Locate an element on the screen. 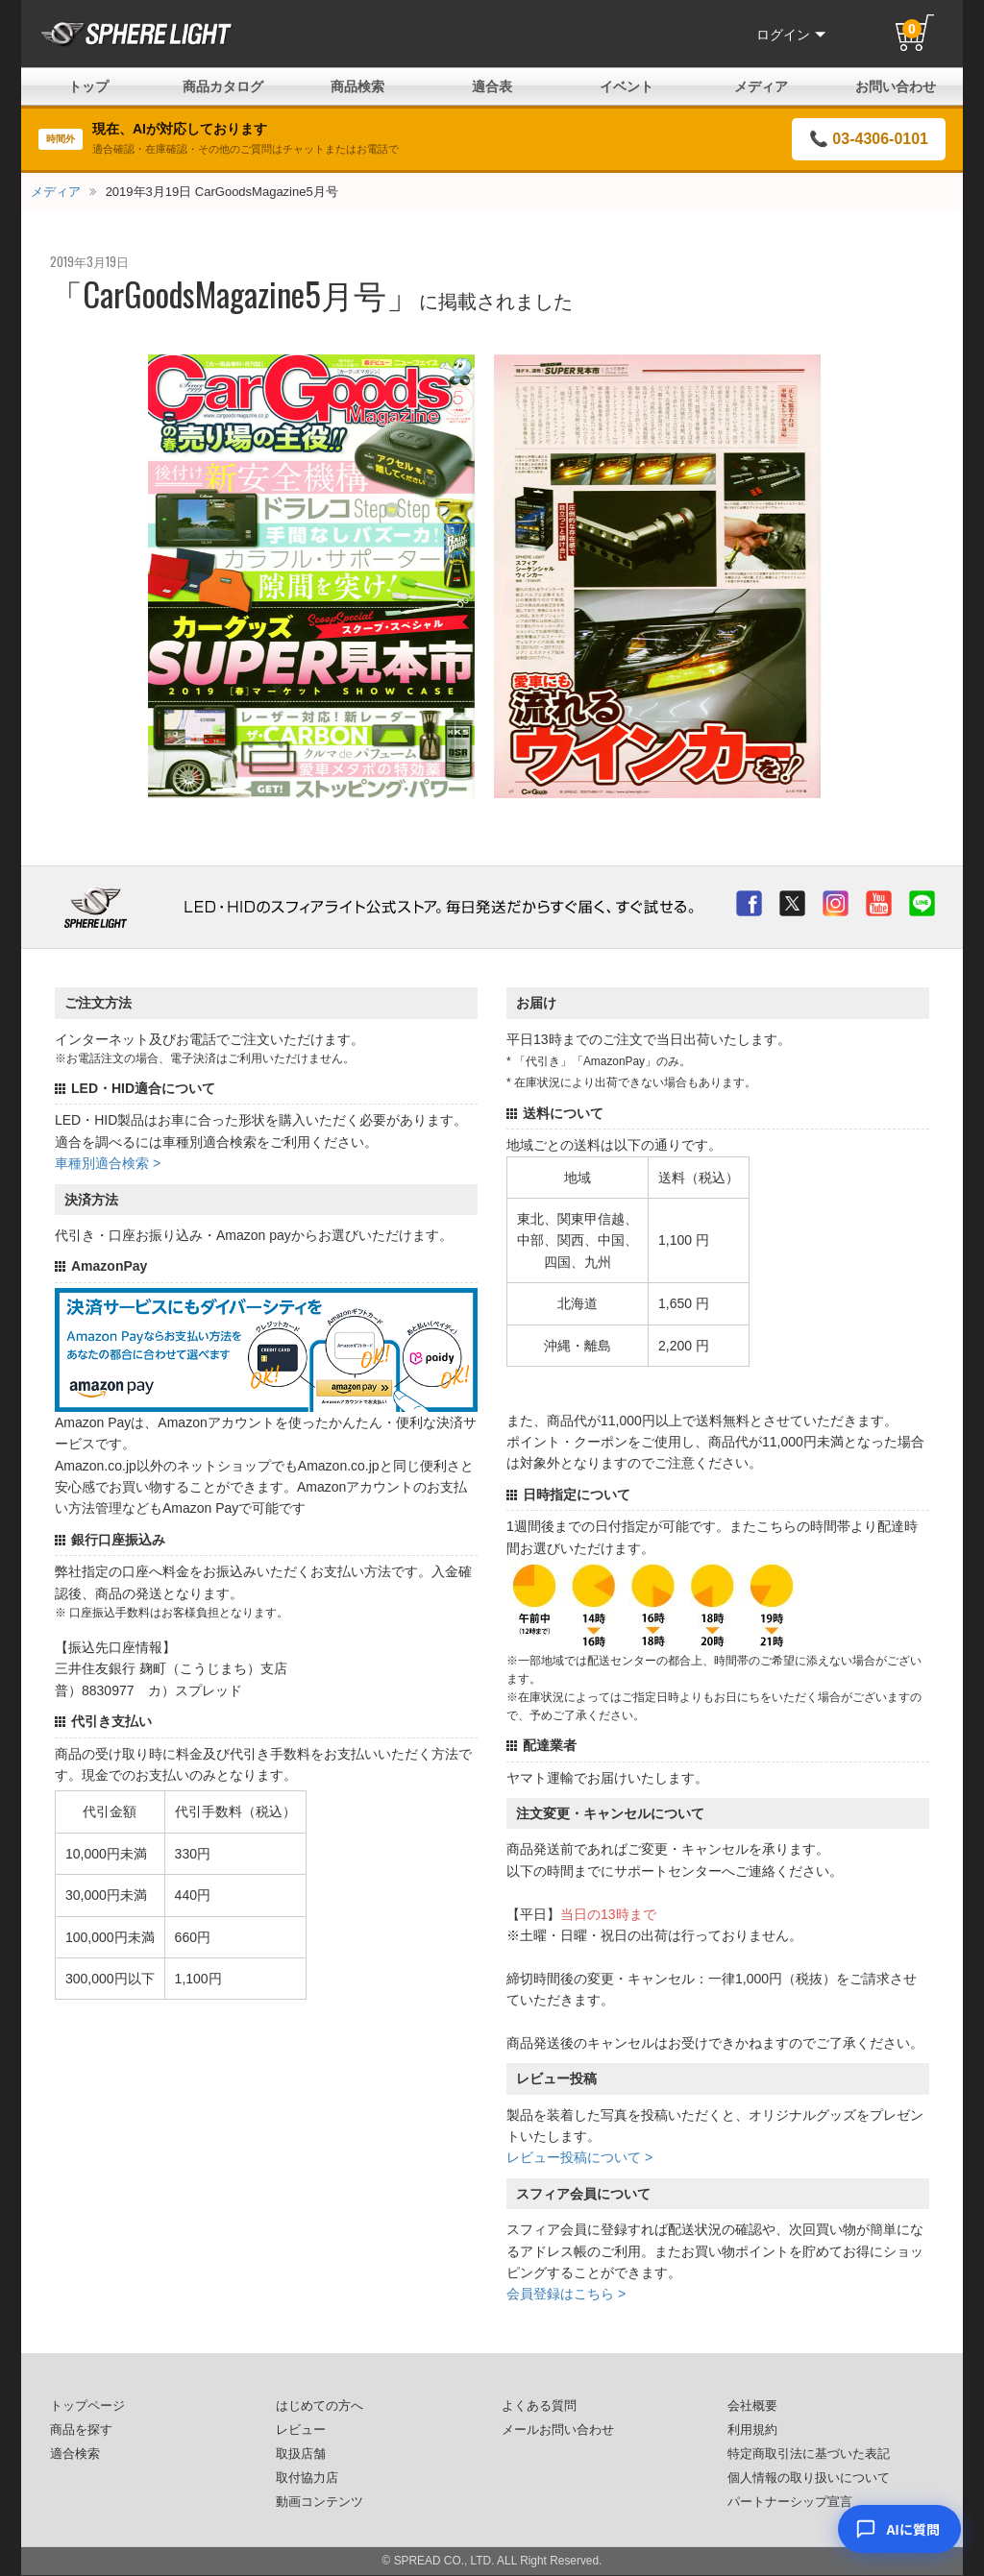  レビュー is located at coordinates (301, 2430).